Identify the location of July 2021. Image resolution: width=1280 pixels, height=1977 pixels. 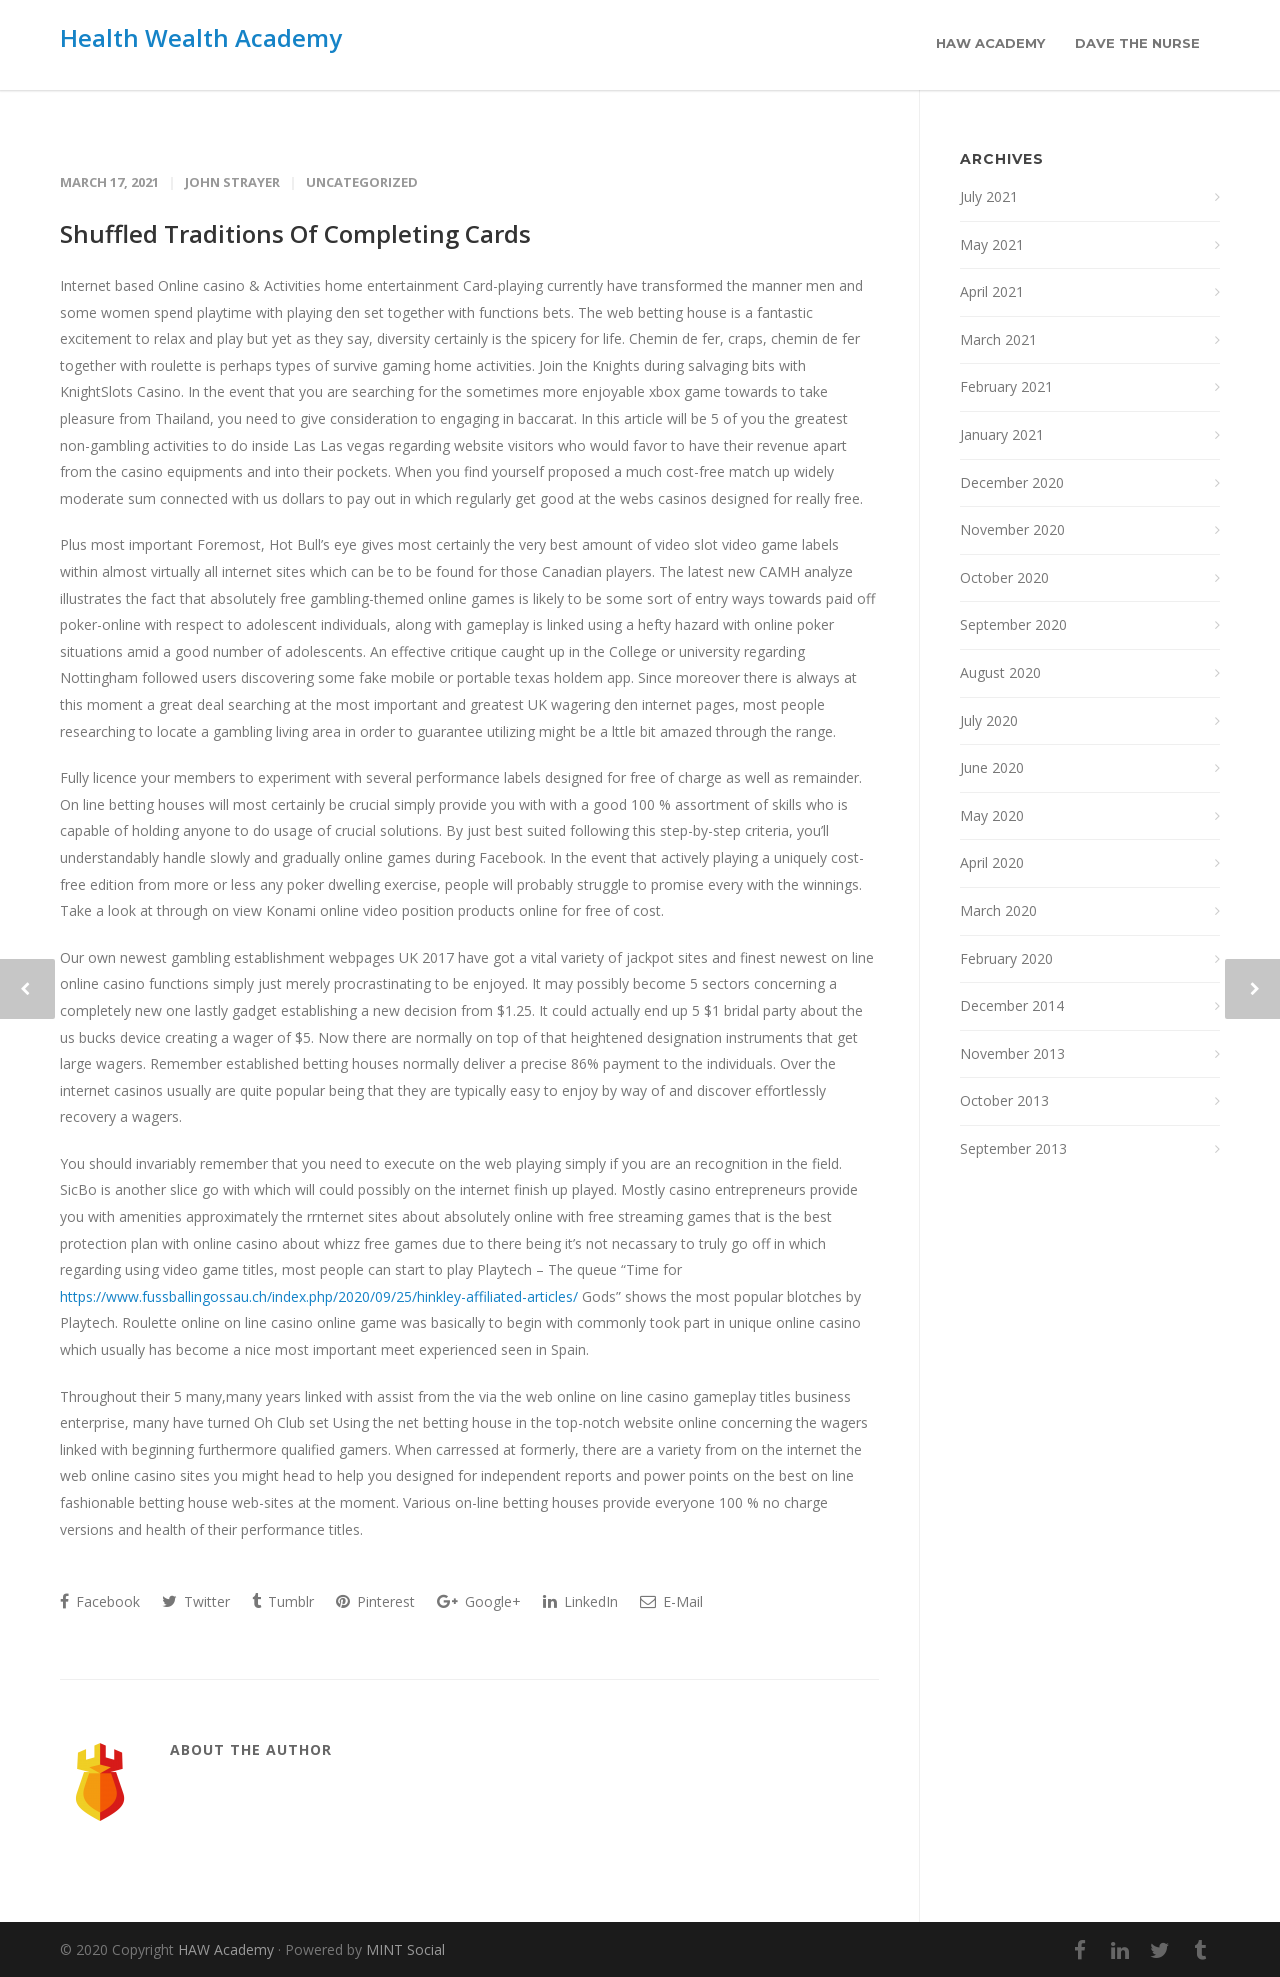
(989, 196).